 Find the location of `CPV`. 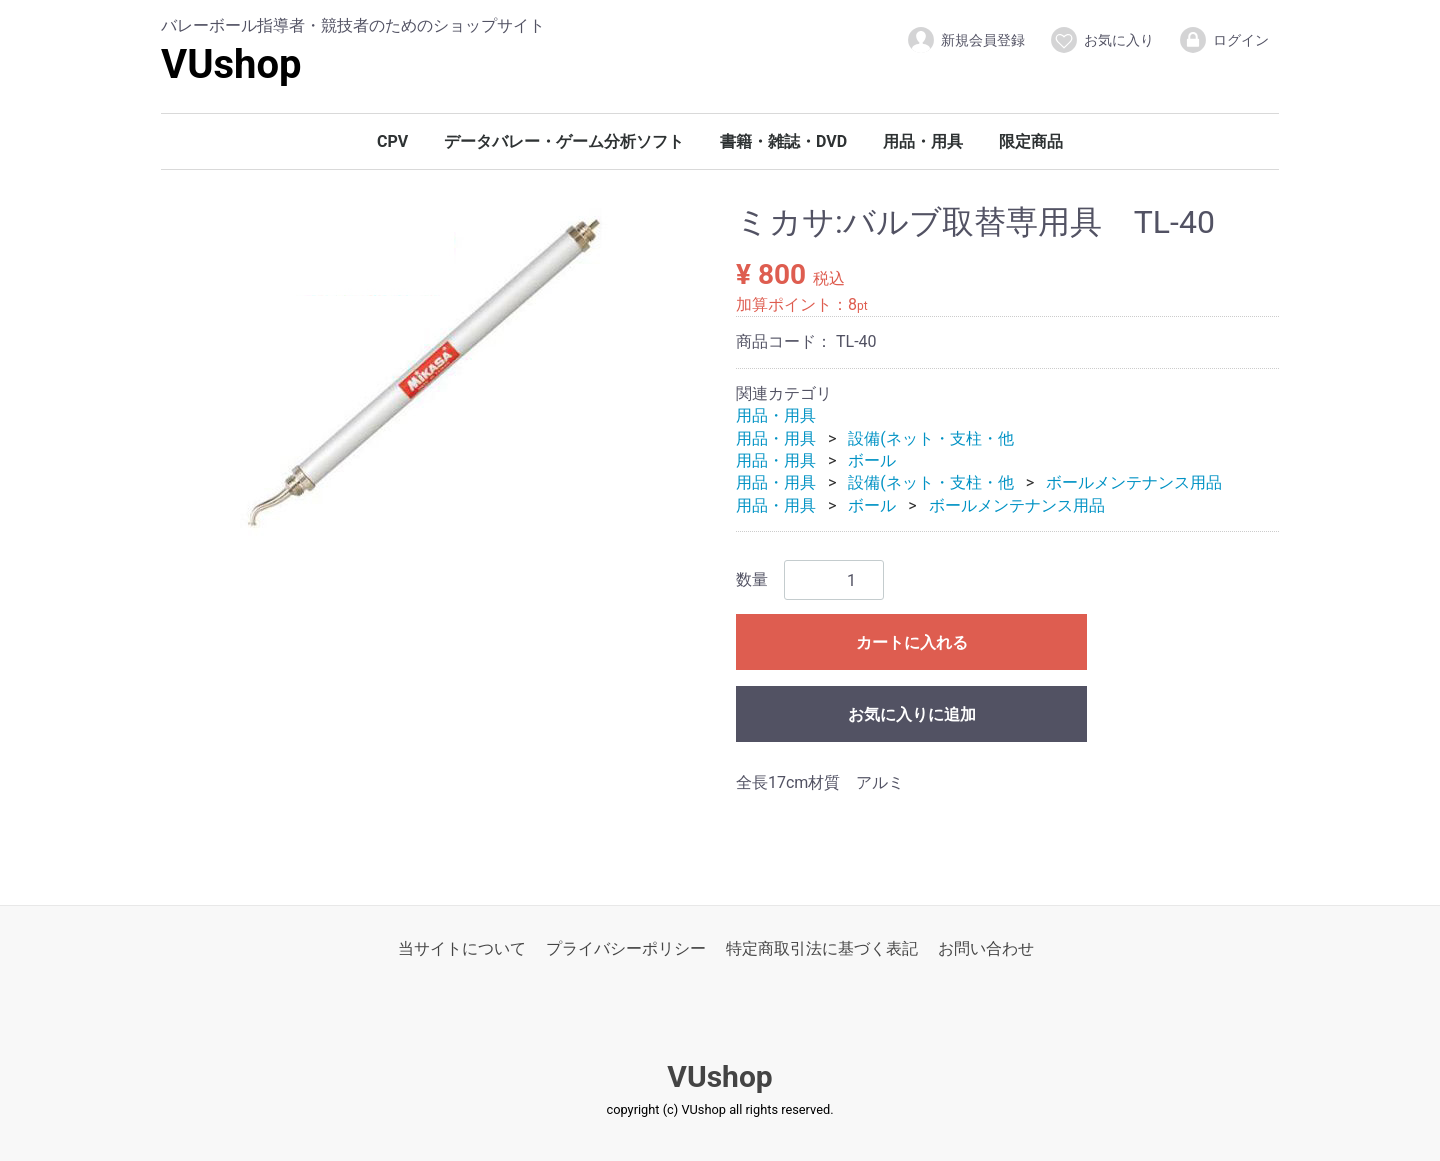

CPV is located at coordinates (392, 141).